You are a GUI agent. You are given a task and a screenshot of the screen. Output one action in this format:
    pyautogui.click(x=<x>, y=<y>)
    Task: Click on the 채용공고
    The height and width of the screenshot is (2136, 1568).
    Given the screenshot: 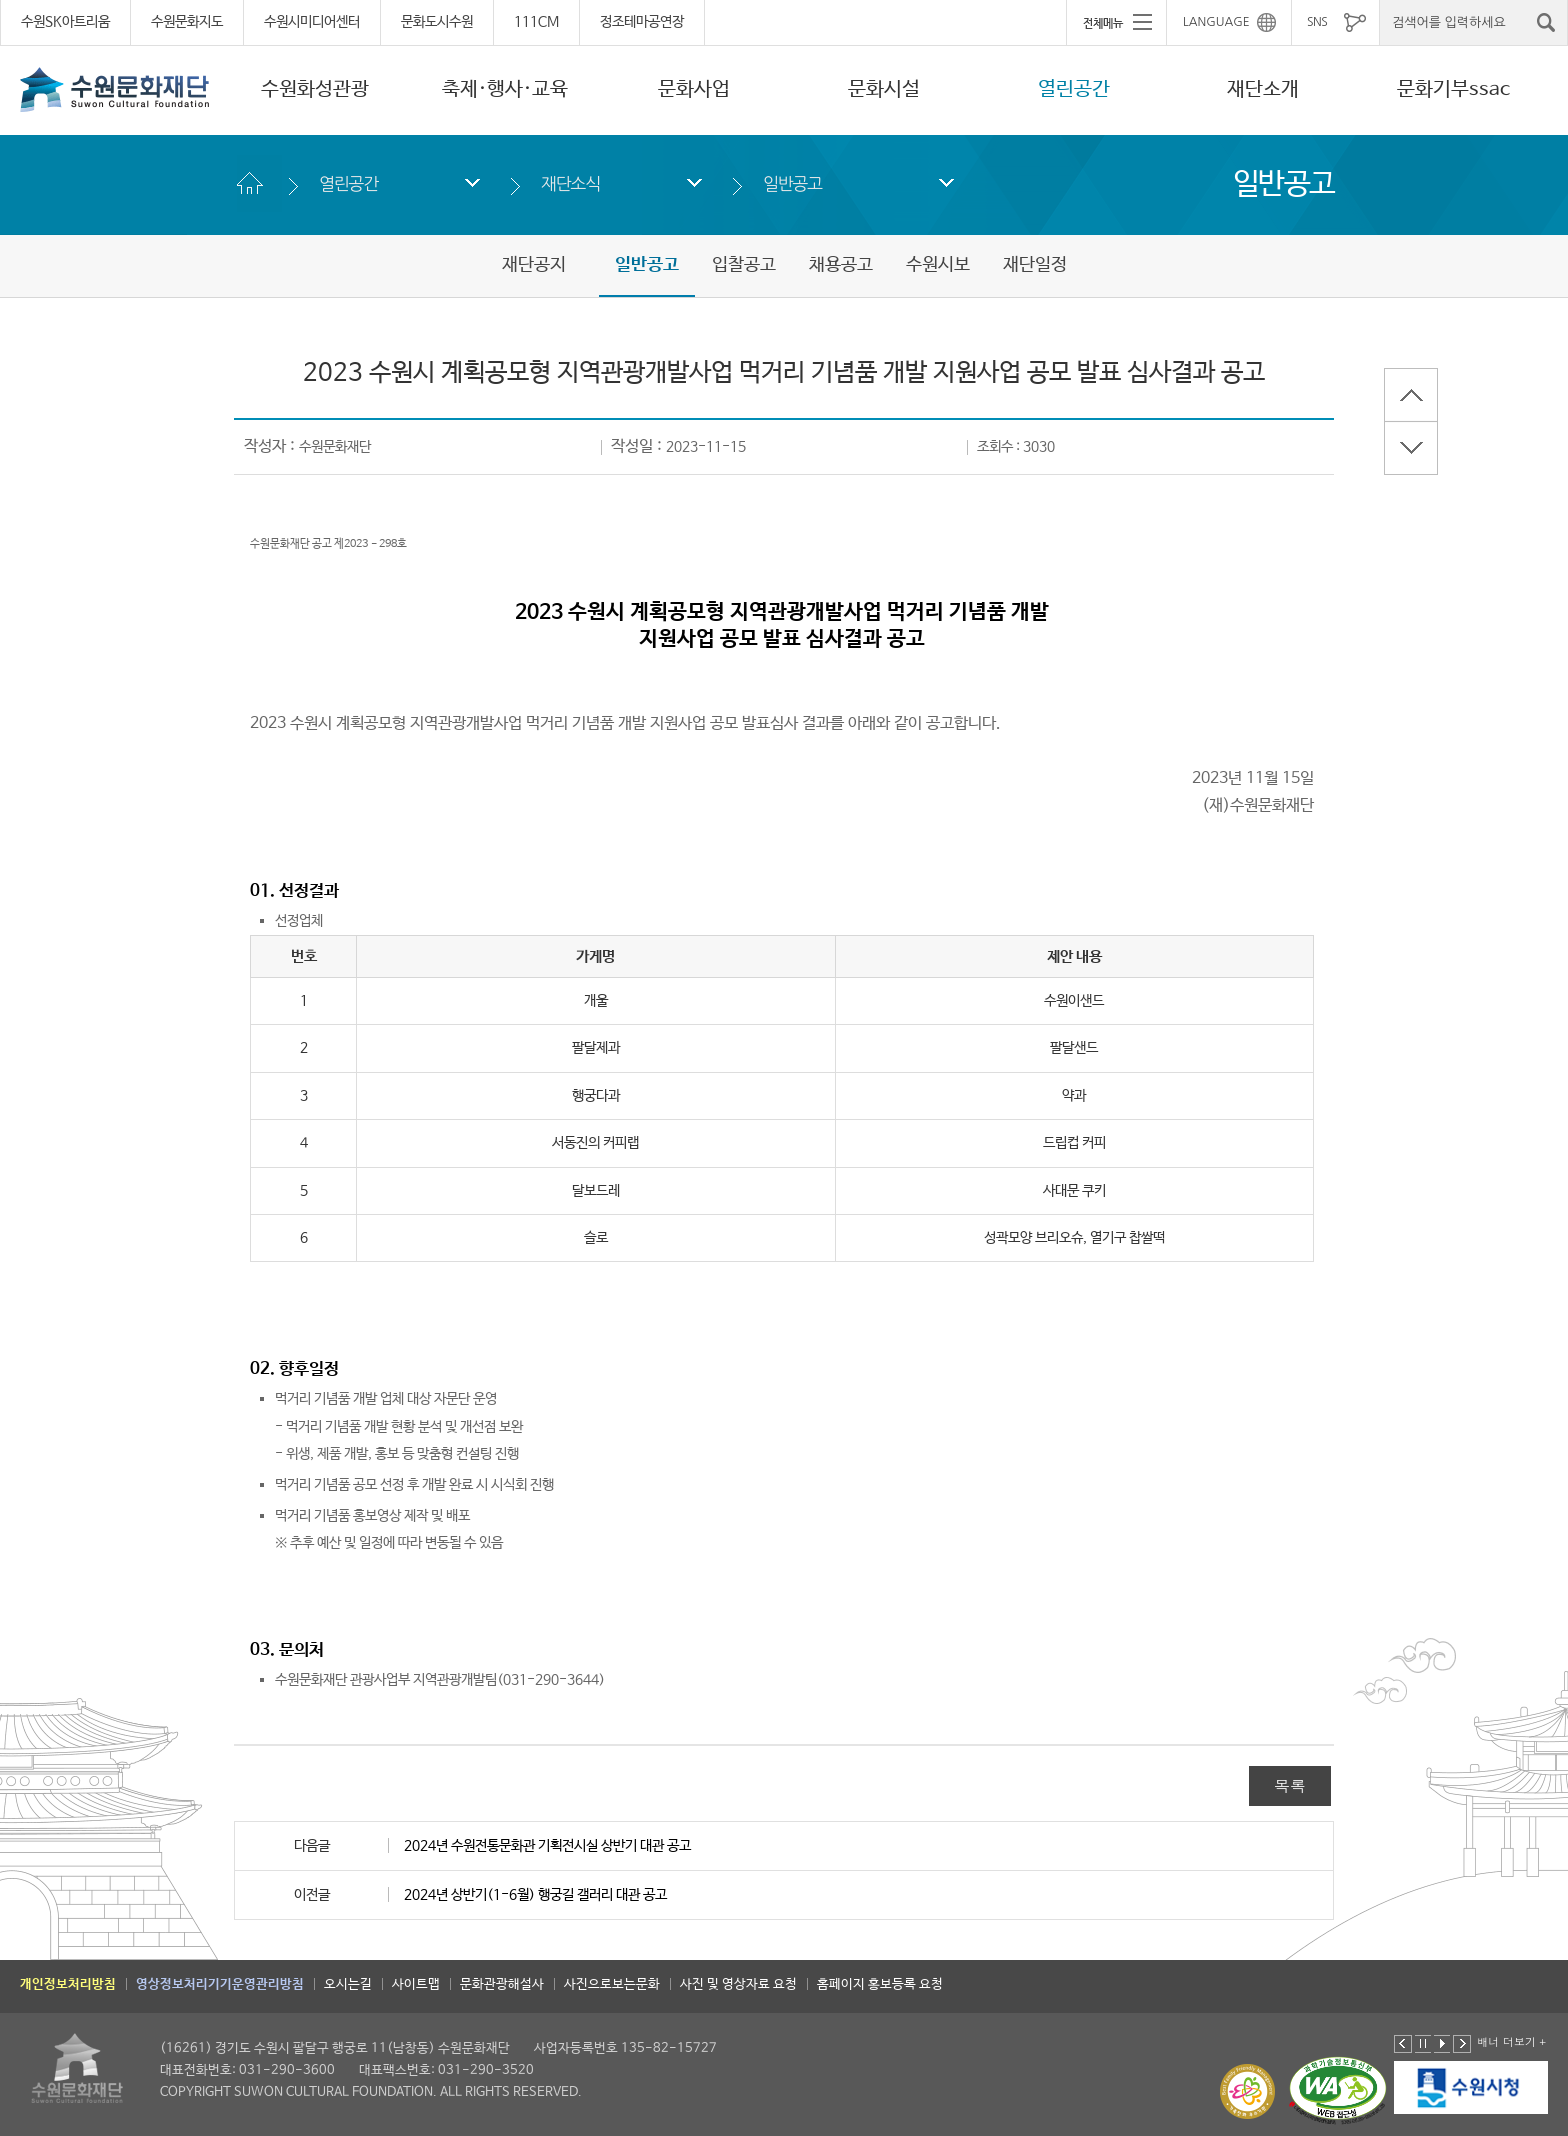 What is the action you would take?
    pyautogui.click(x=841, y=265)
    